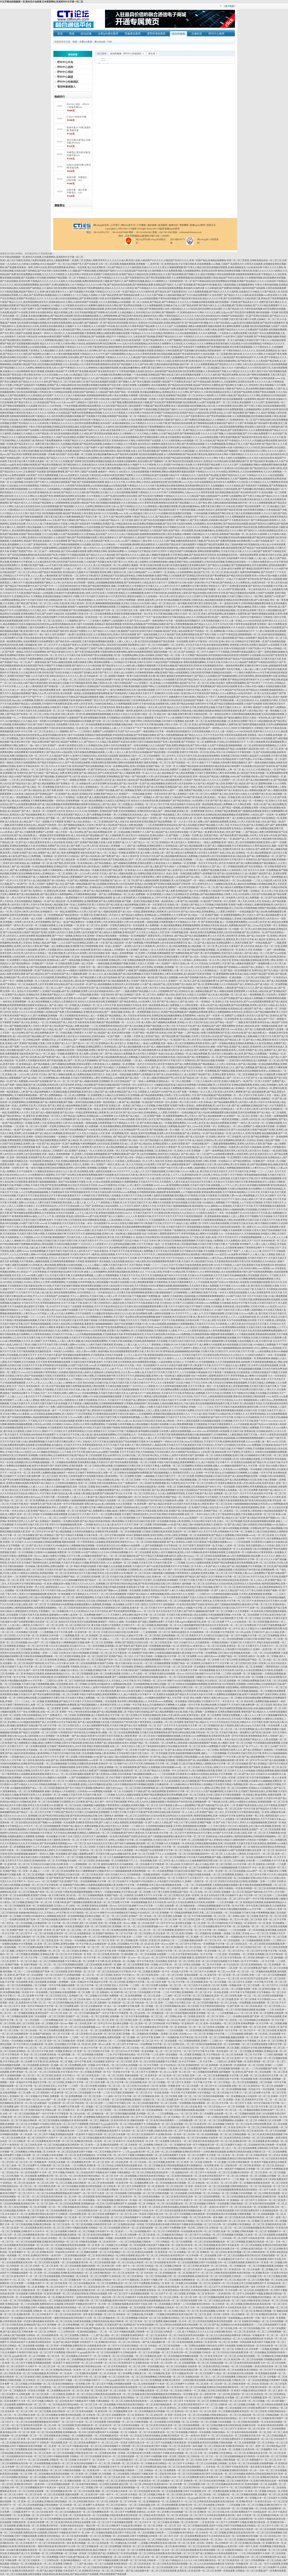  What do you see at coordinates (189, 1524) in the screenshot?
I see `日韩在线视频www色,国产成人精品三级91在线影院,欧洲色片,亚洲乱码一区` at bounding box center [189, 1524].